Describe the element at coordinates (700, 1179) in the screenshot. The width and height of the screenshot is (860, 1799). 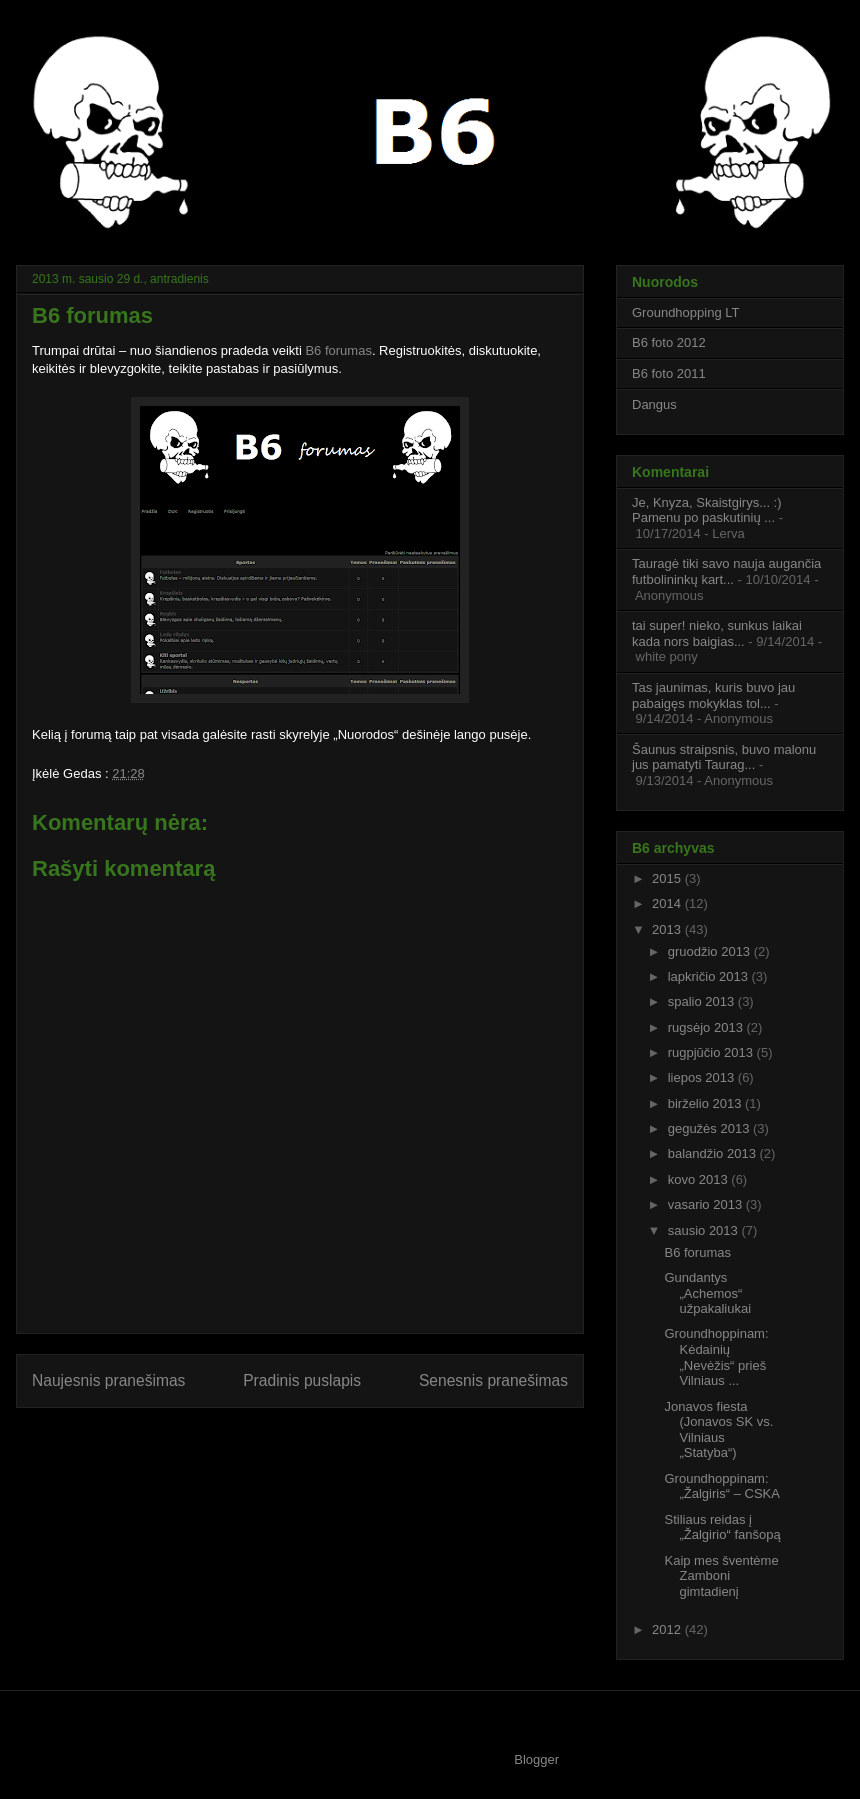
I see `kovo 2013` at that location.